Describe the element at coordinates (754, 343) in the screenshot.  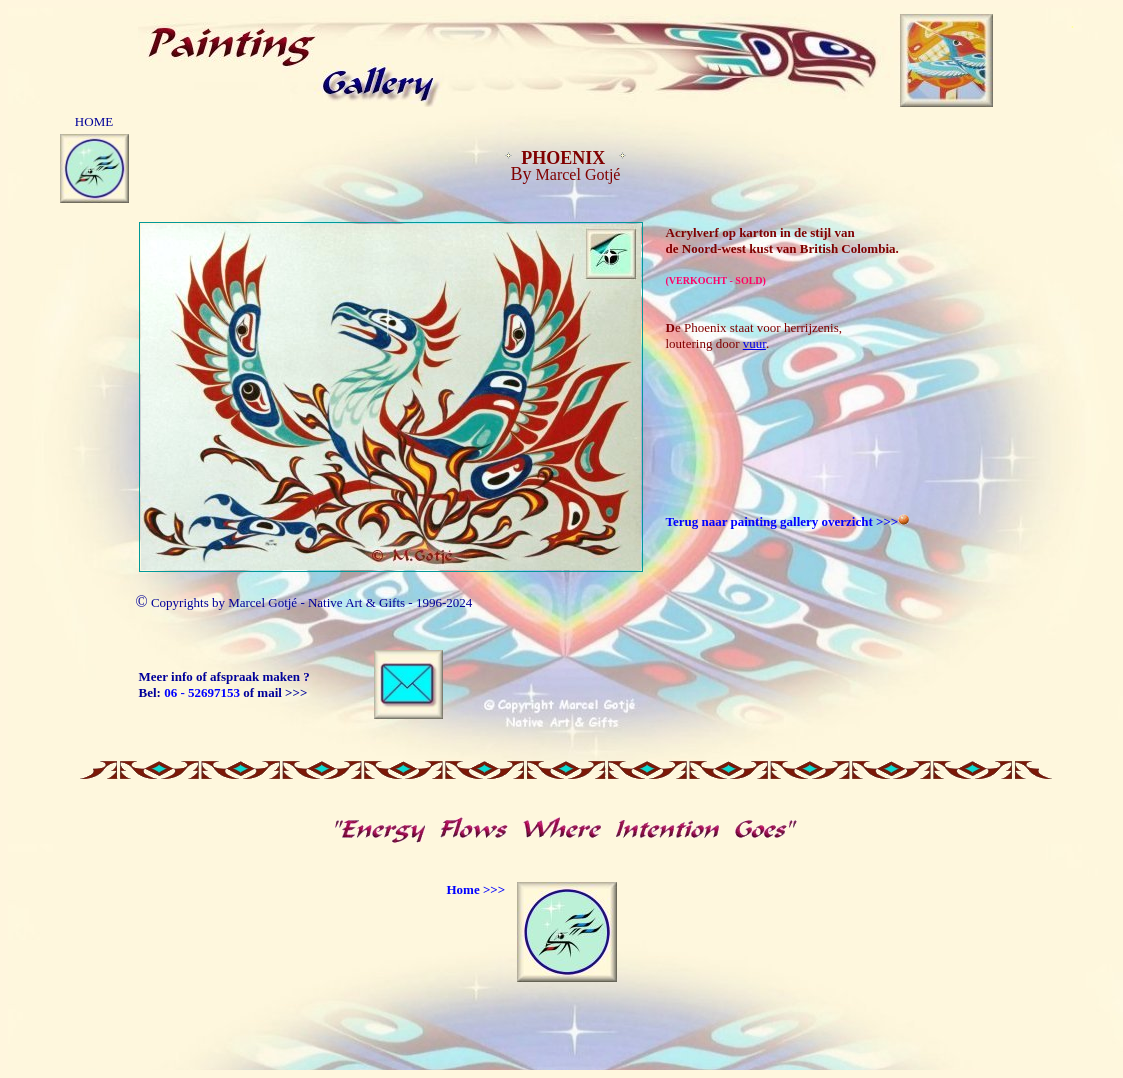
I see `vuur` at that location.